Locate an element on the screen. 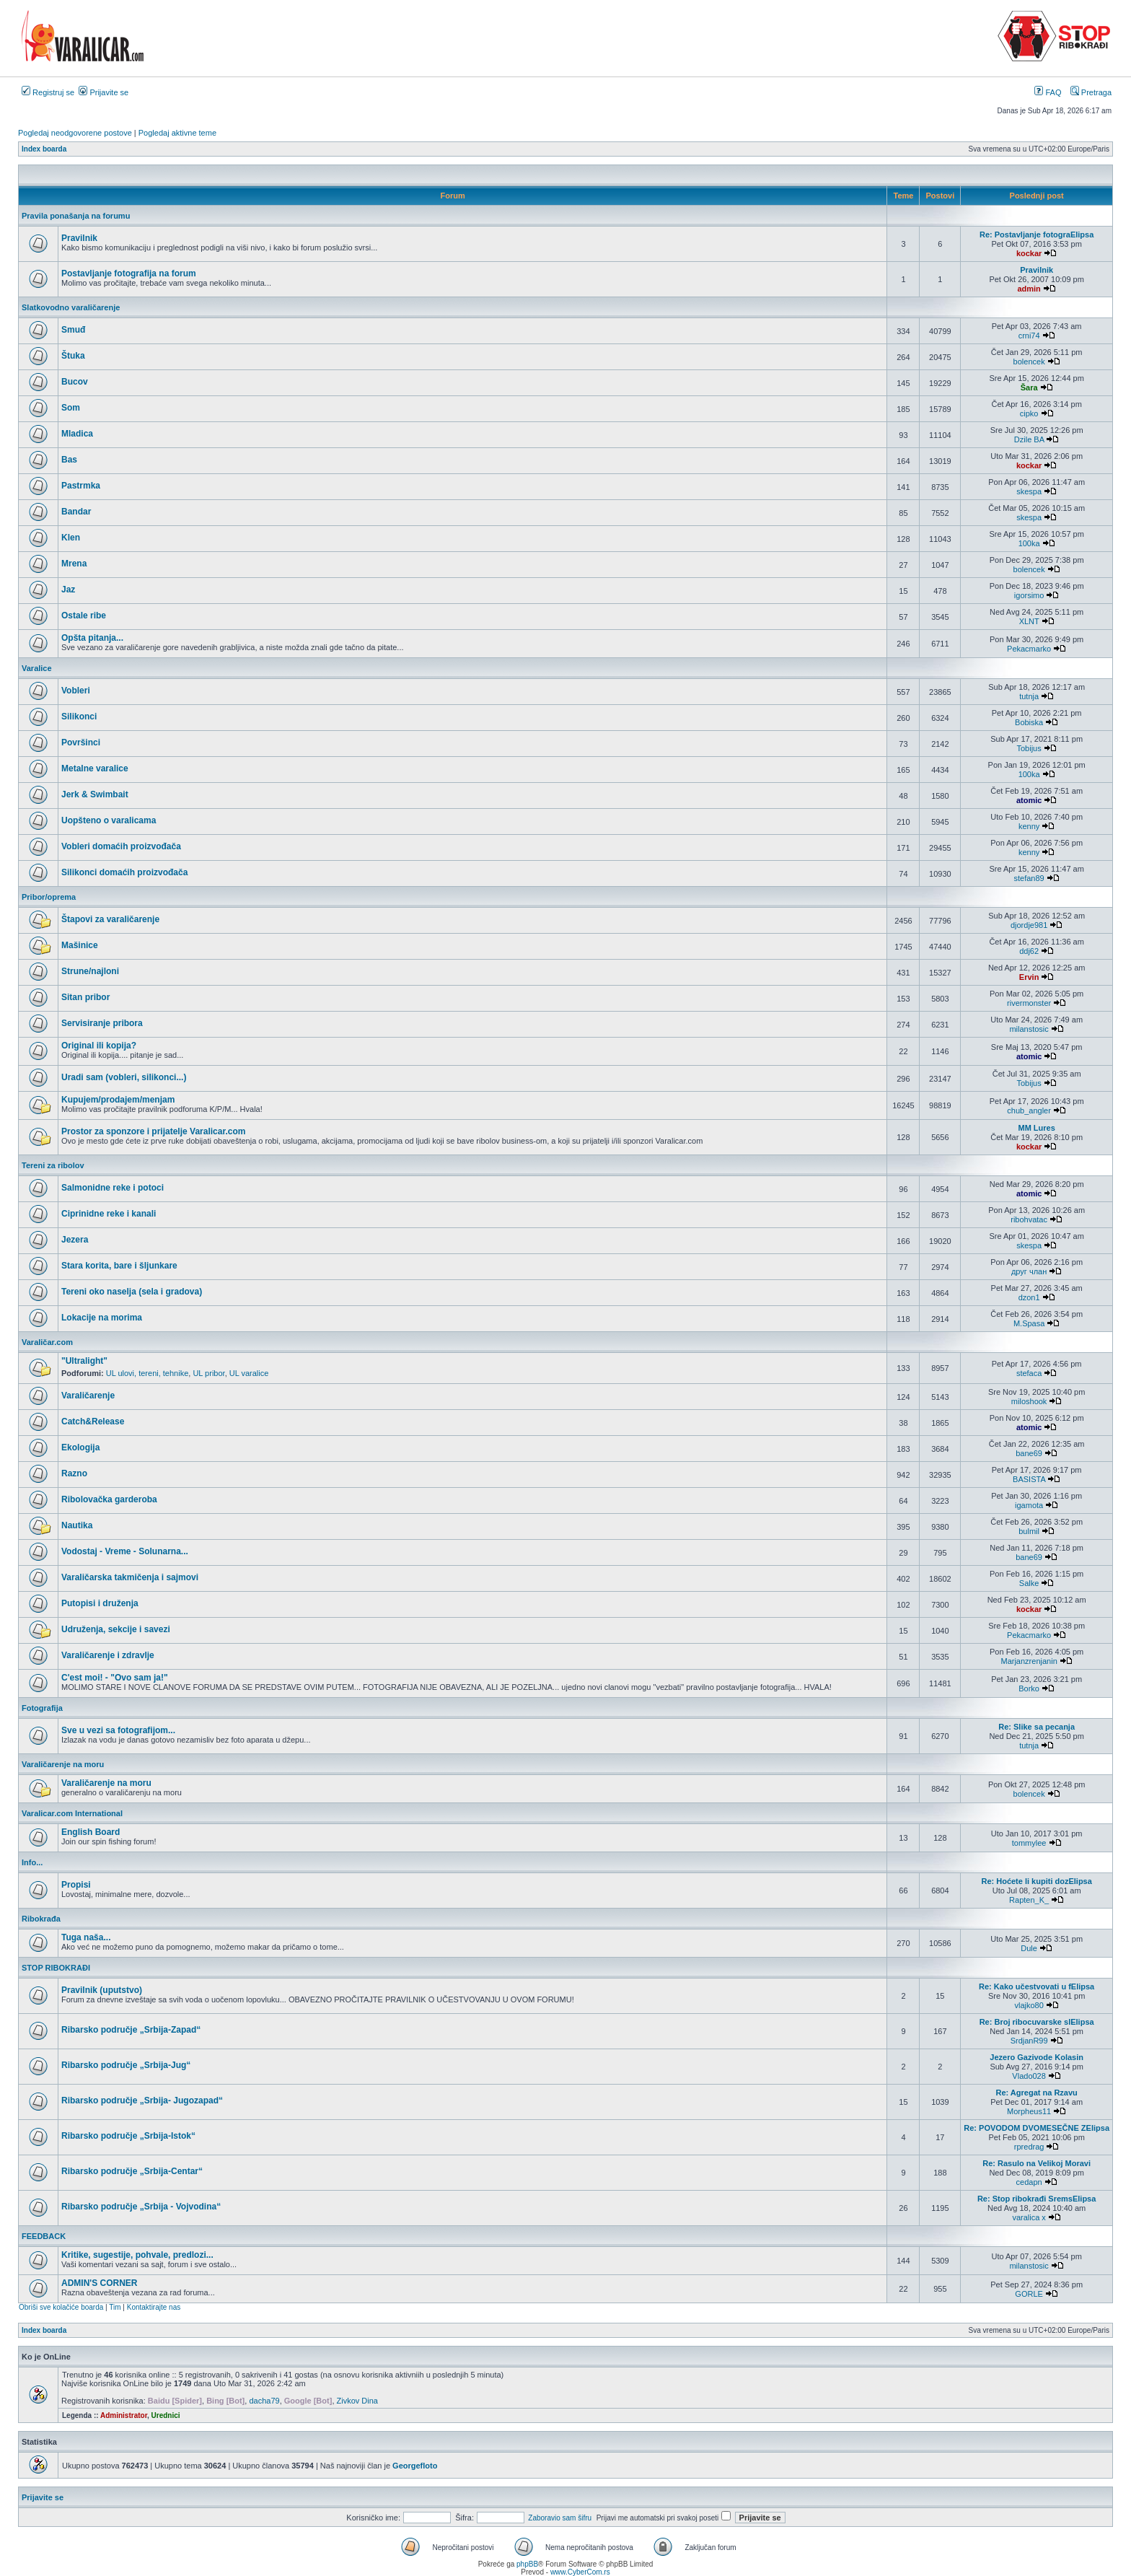  Ribarsko područje „Srbija - Vojvodina“ is located at coordinates (141, 2207).